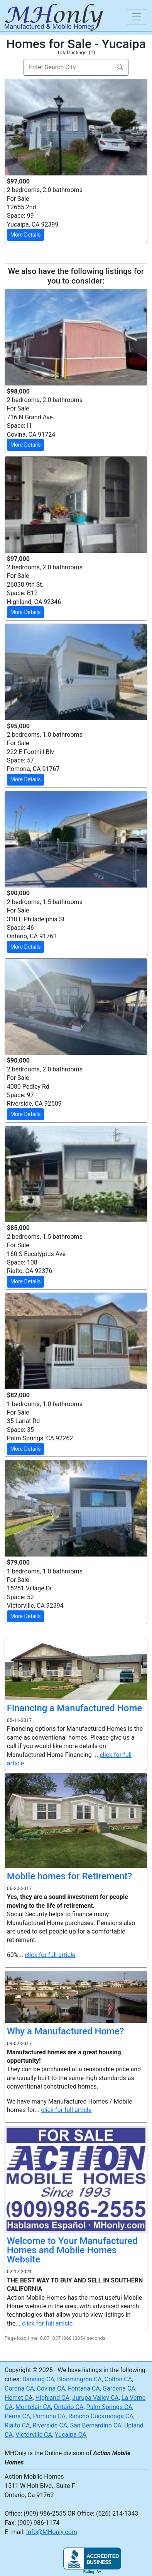  Describe the element at coordinates (49, 2416) in the screenshot. I see `Pomona CA` at that location.